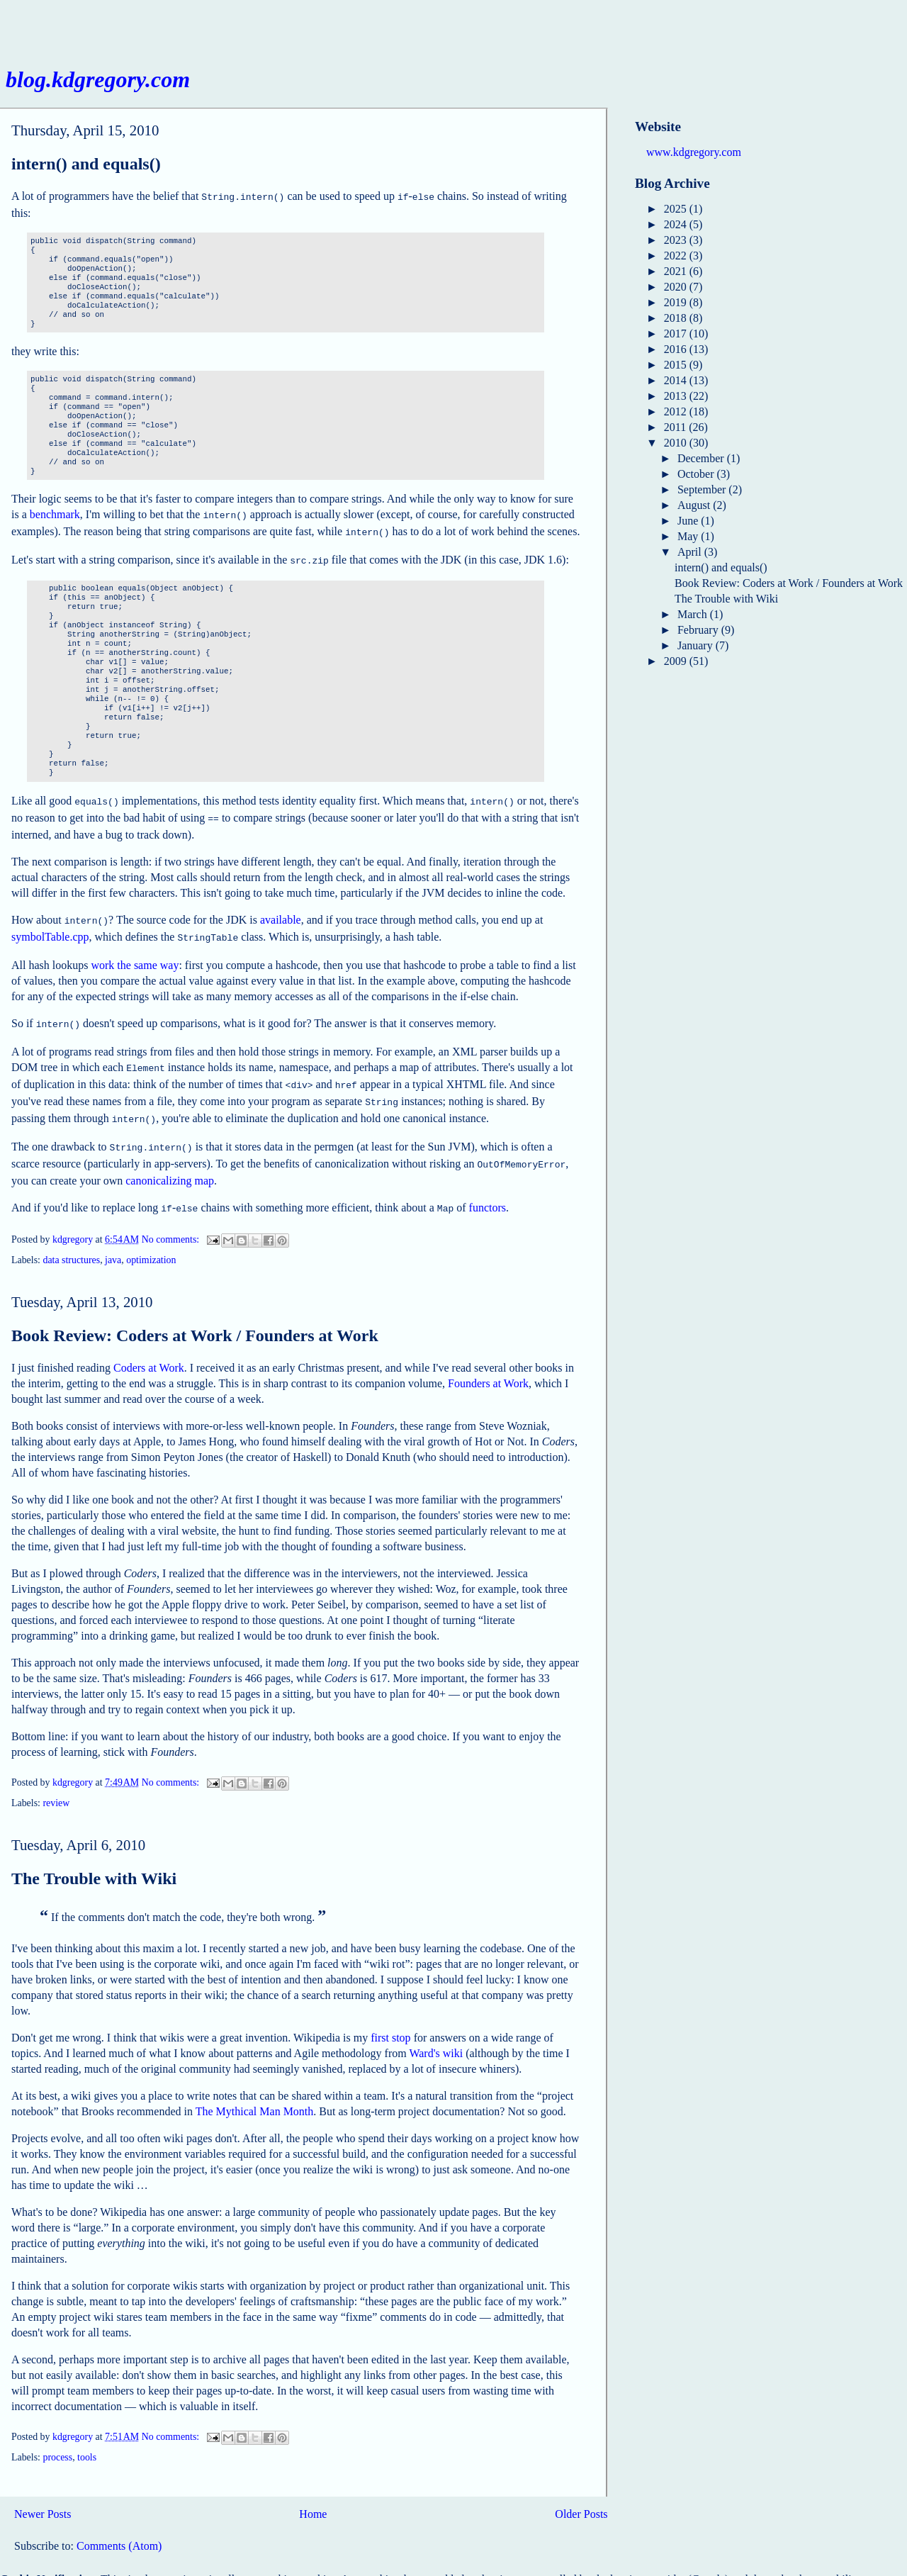 This screenshot has height=2576, width=907. I want to click on December, so click(702, 458).